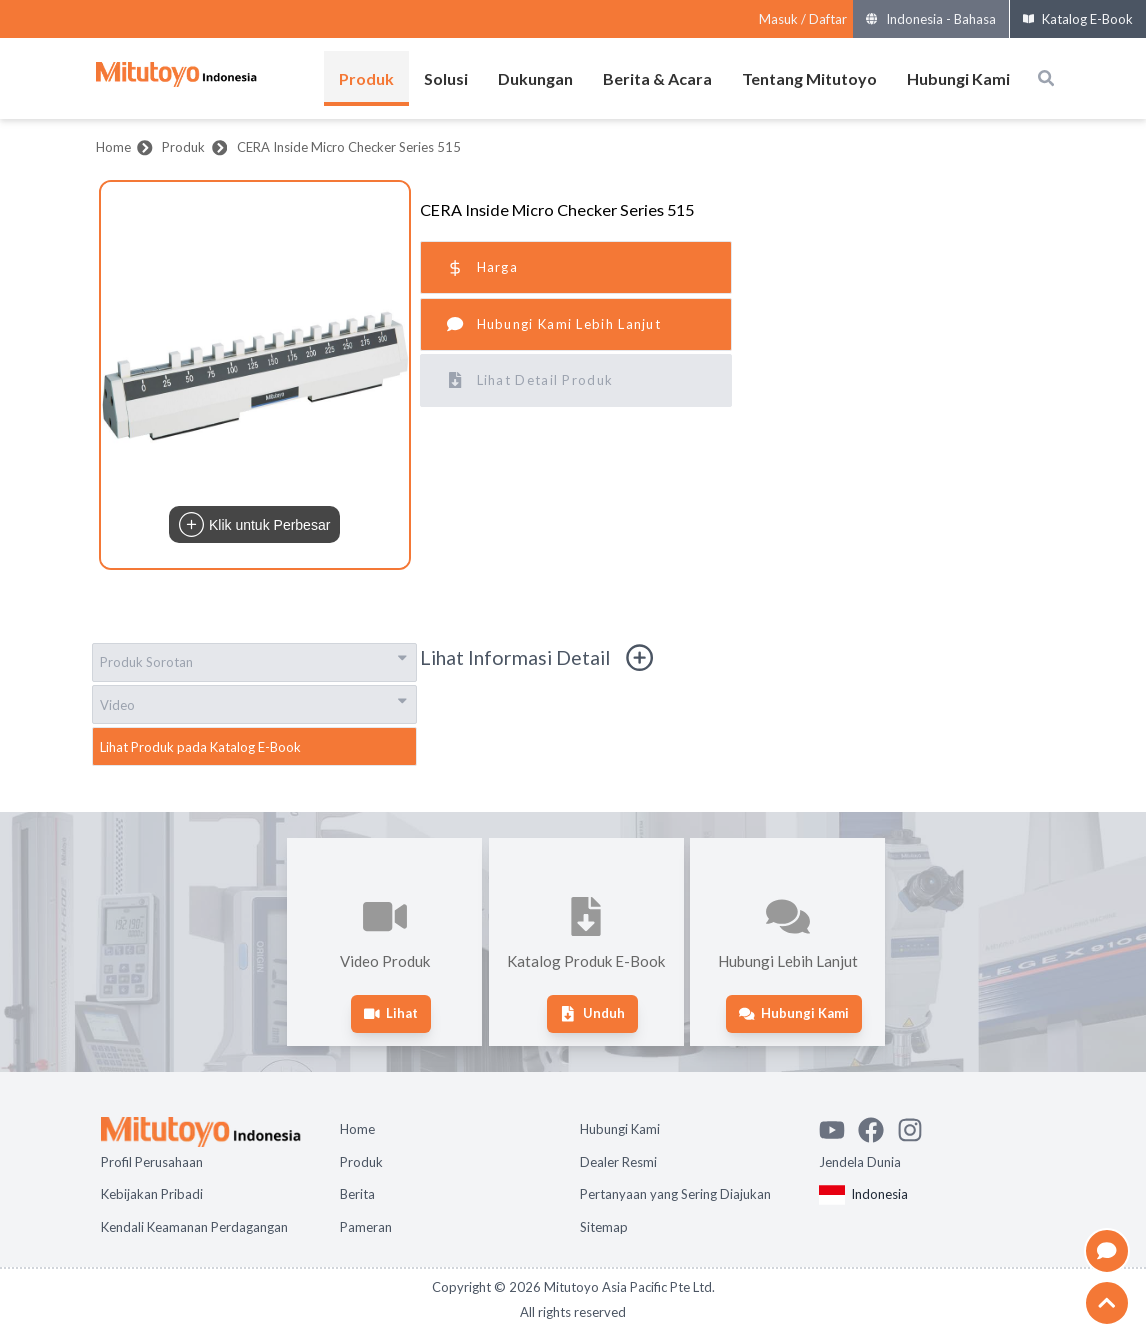 The image size is (1146, 1332). I want to click on Produk, so click(183, 147).